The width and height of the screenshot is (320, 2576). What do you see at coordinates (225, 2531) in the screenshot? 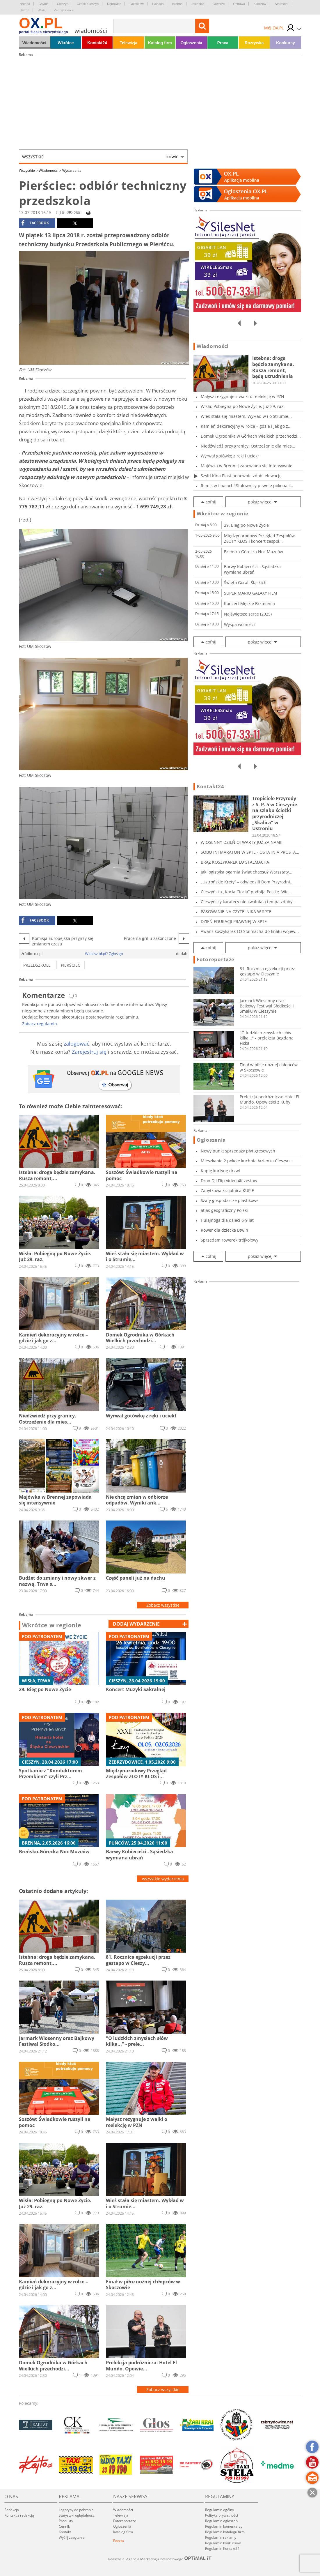
I see `Regulamin katalogu firm` at bounding box center [225, 2531].